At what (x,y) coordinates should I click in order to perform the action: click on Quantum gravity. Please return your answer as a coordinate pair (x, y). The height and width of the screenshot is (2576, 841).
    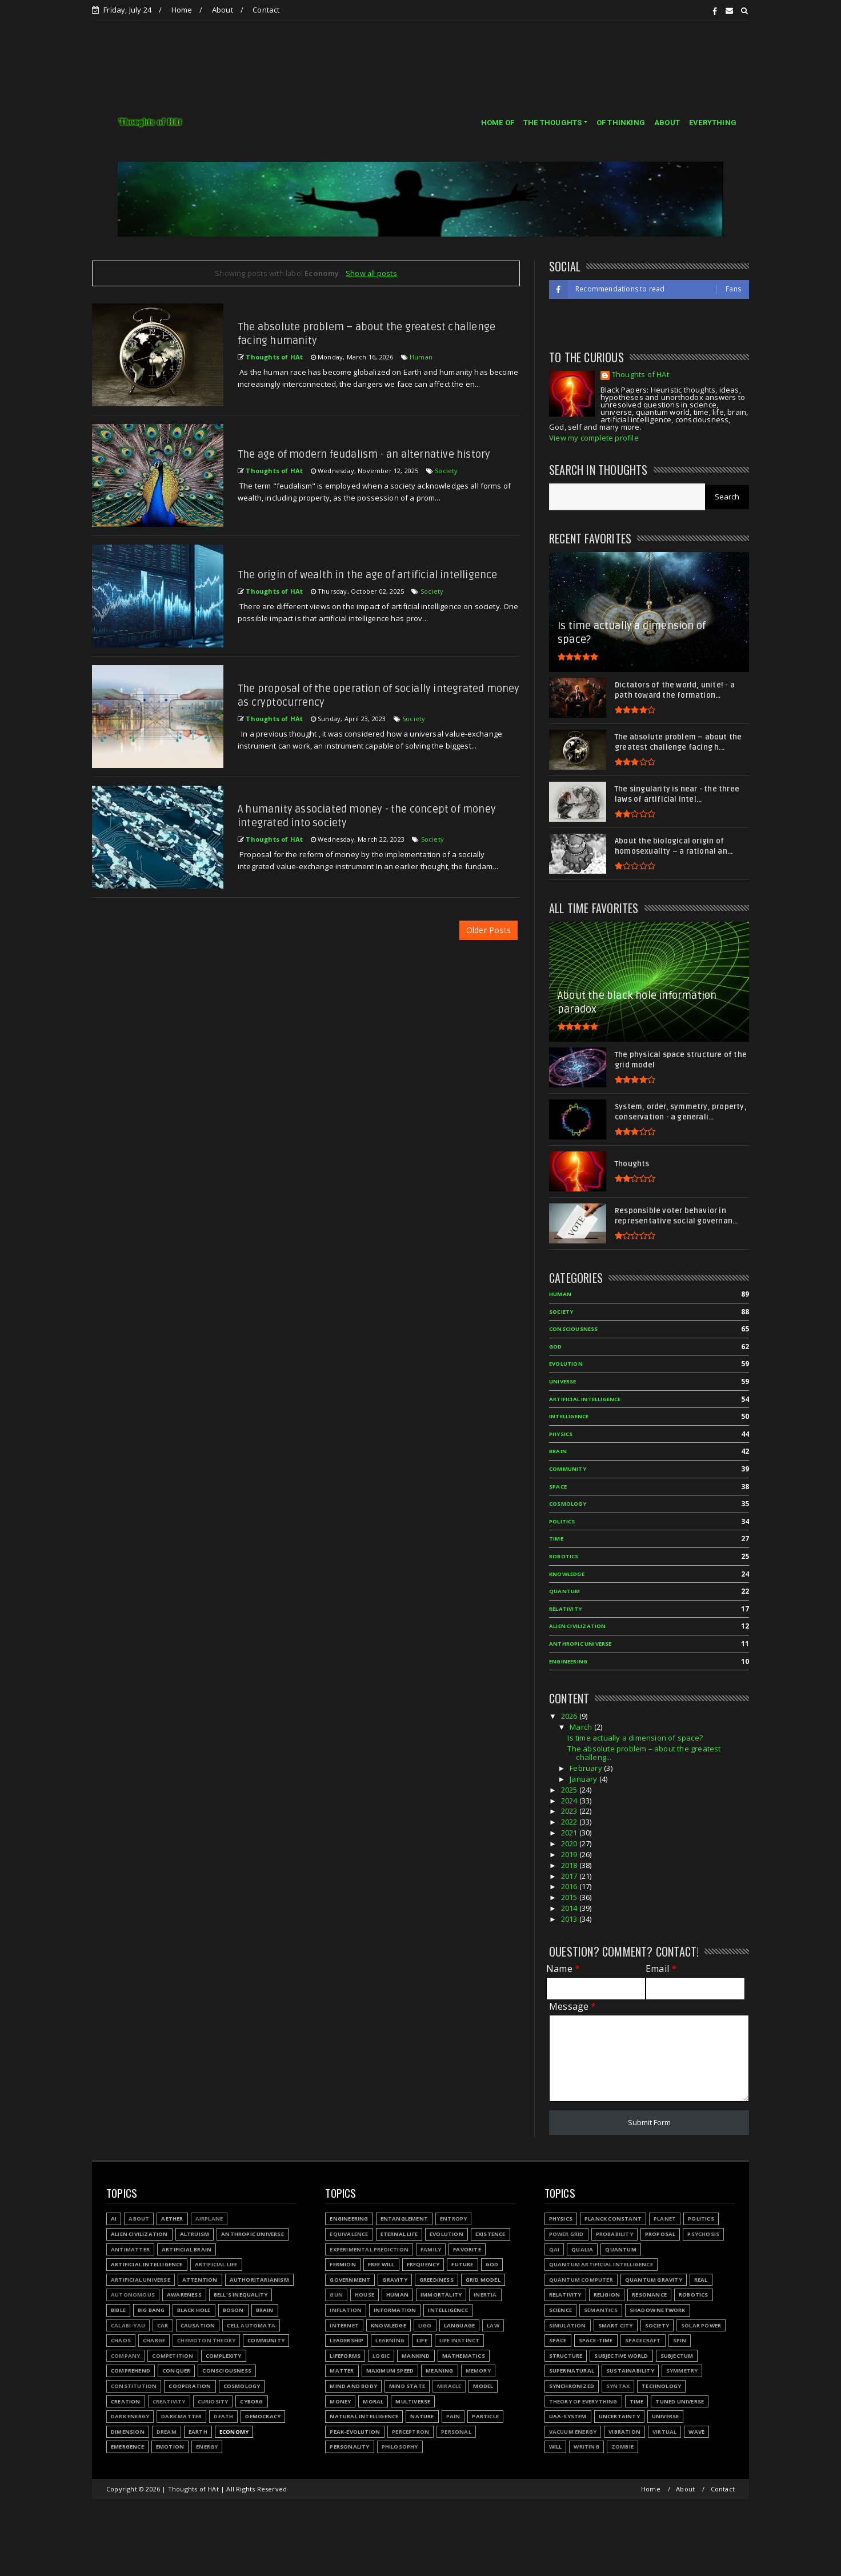
    Looking at the image, I should click on (653, 2279).